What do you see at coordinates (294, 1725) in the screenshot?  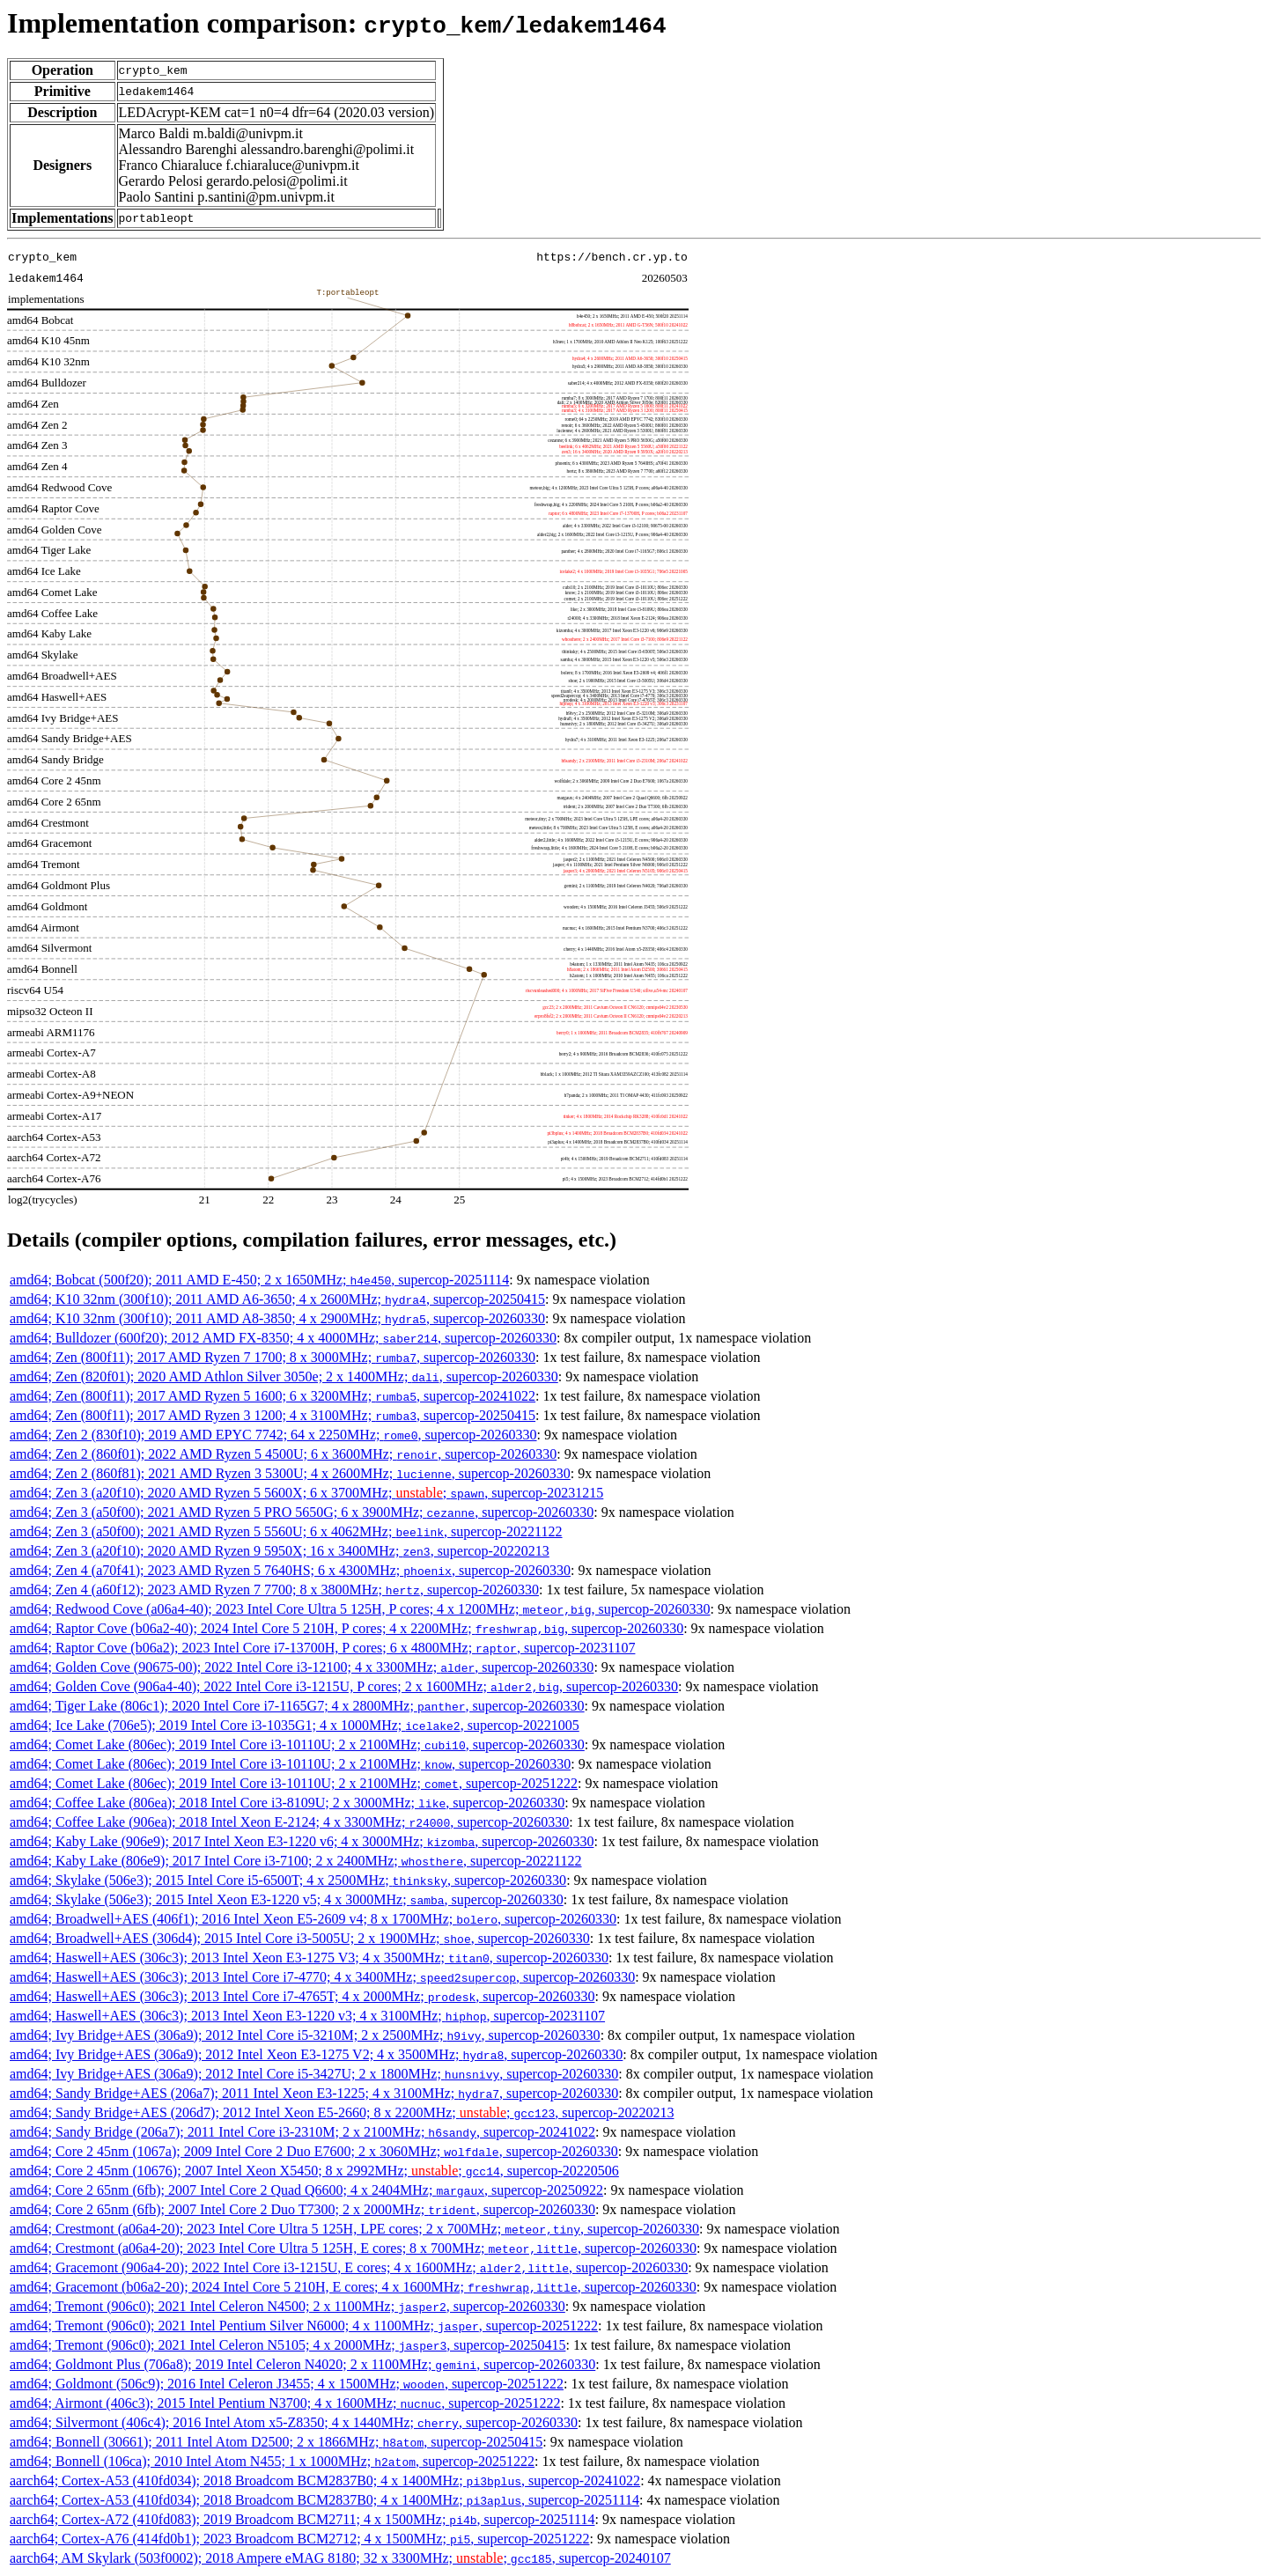 I see `amd64; Ice Lake (706e5); 2019 Intel Core i3-1035G1; 4 x 1000MHz; , supercop-20221005` at bounding box center [294, 1725].